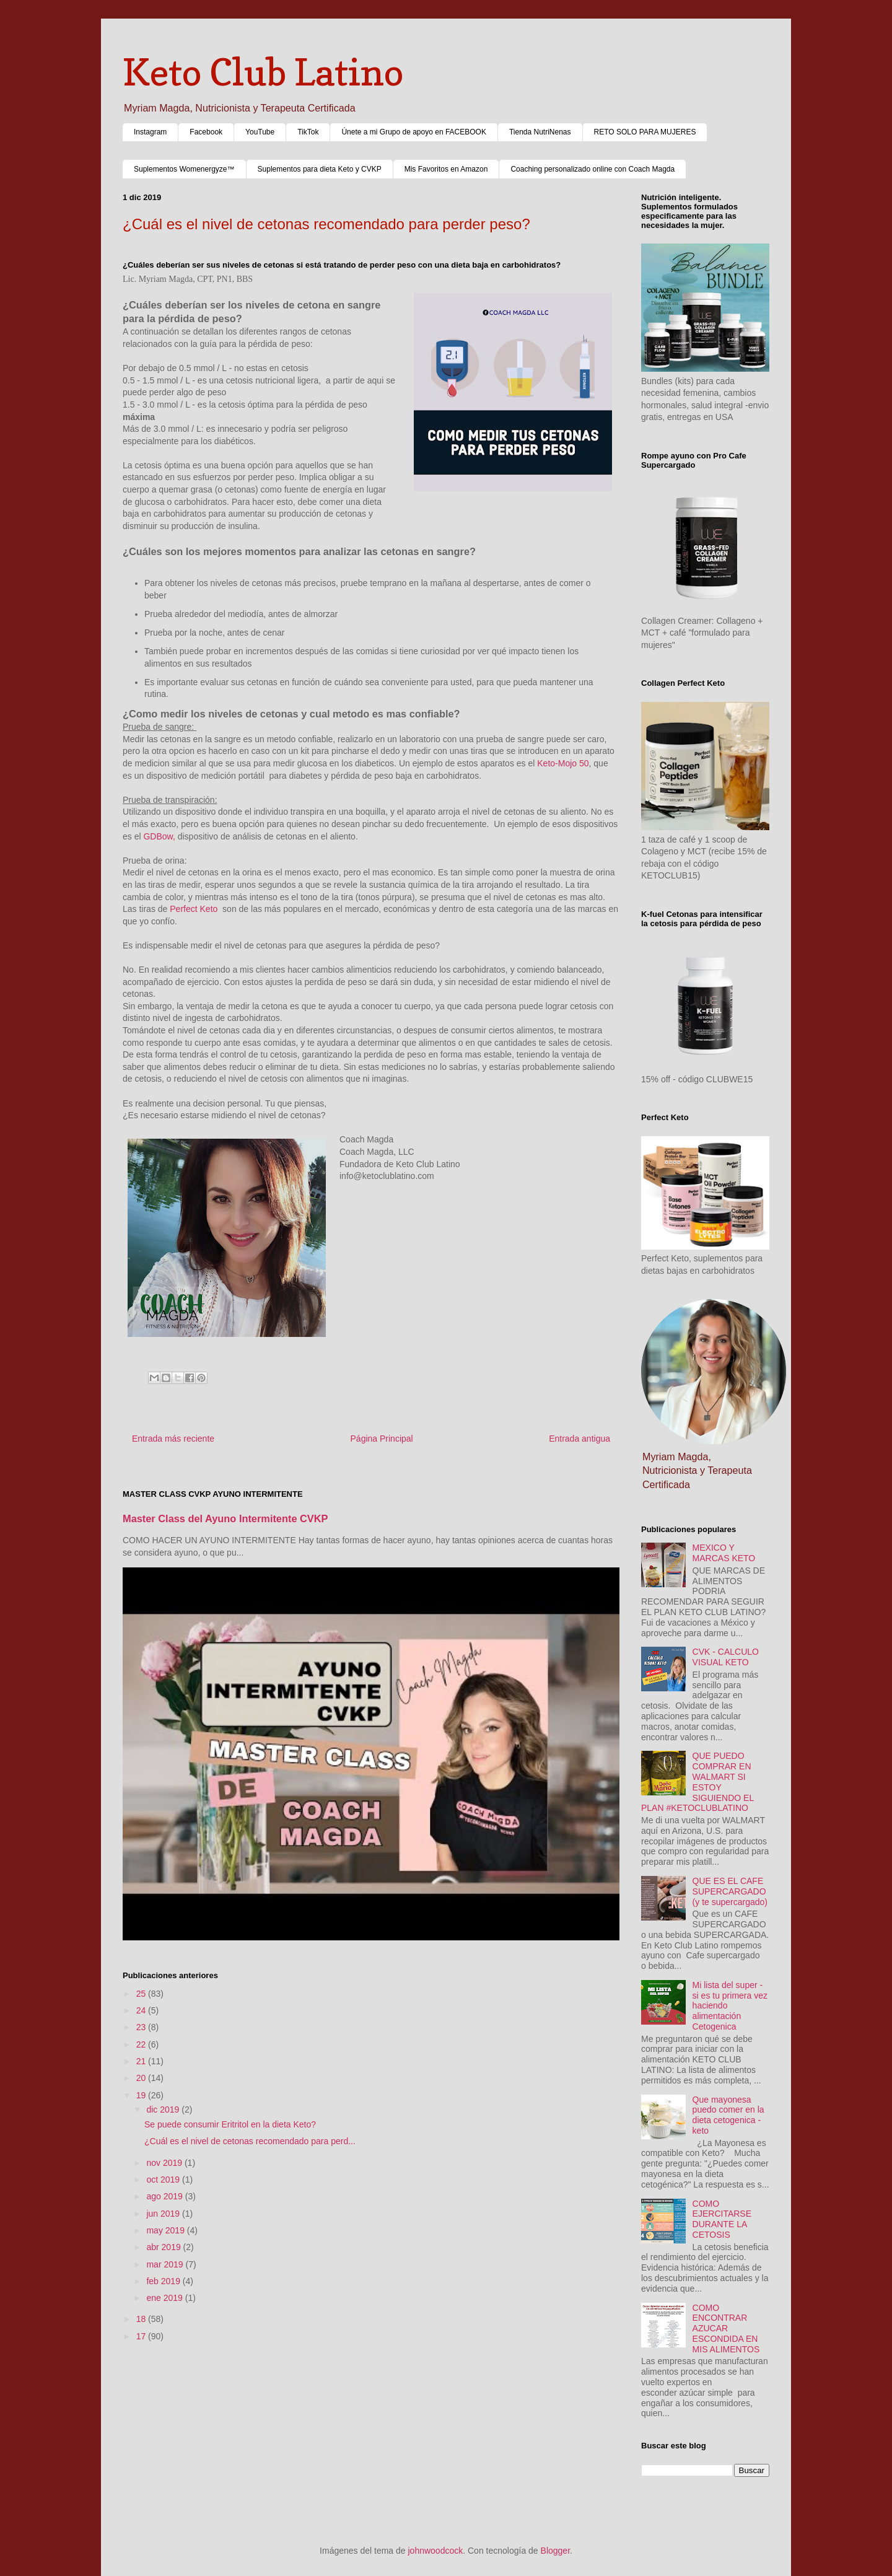 This screenshot has width=892, height=2576. Describe the element at coordinates (592, 169) in the screenshot. I see `Coaching personalizado online con Coach Magda` at that location.